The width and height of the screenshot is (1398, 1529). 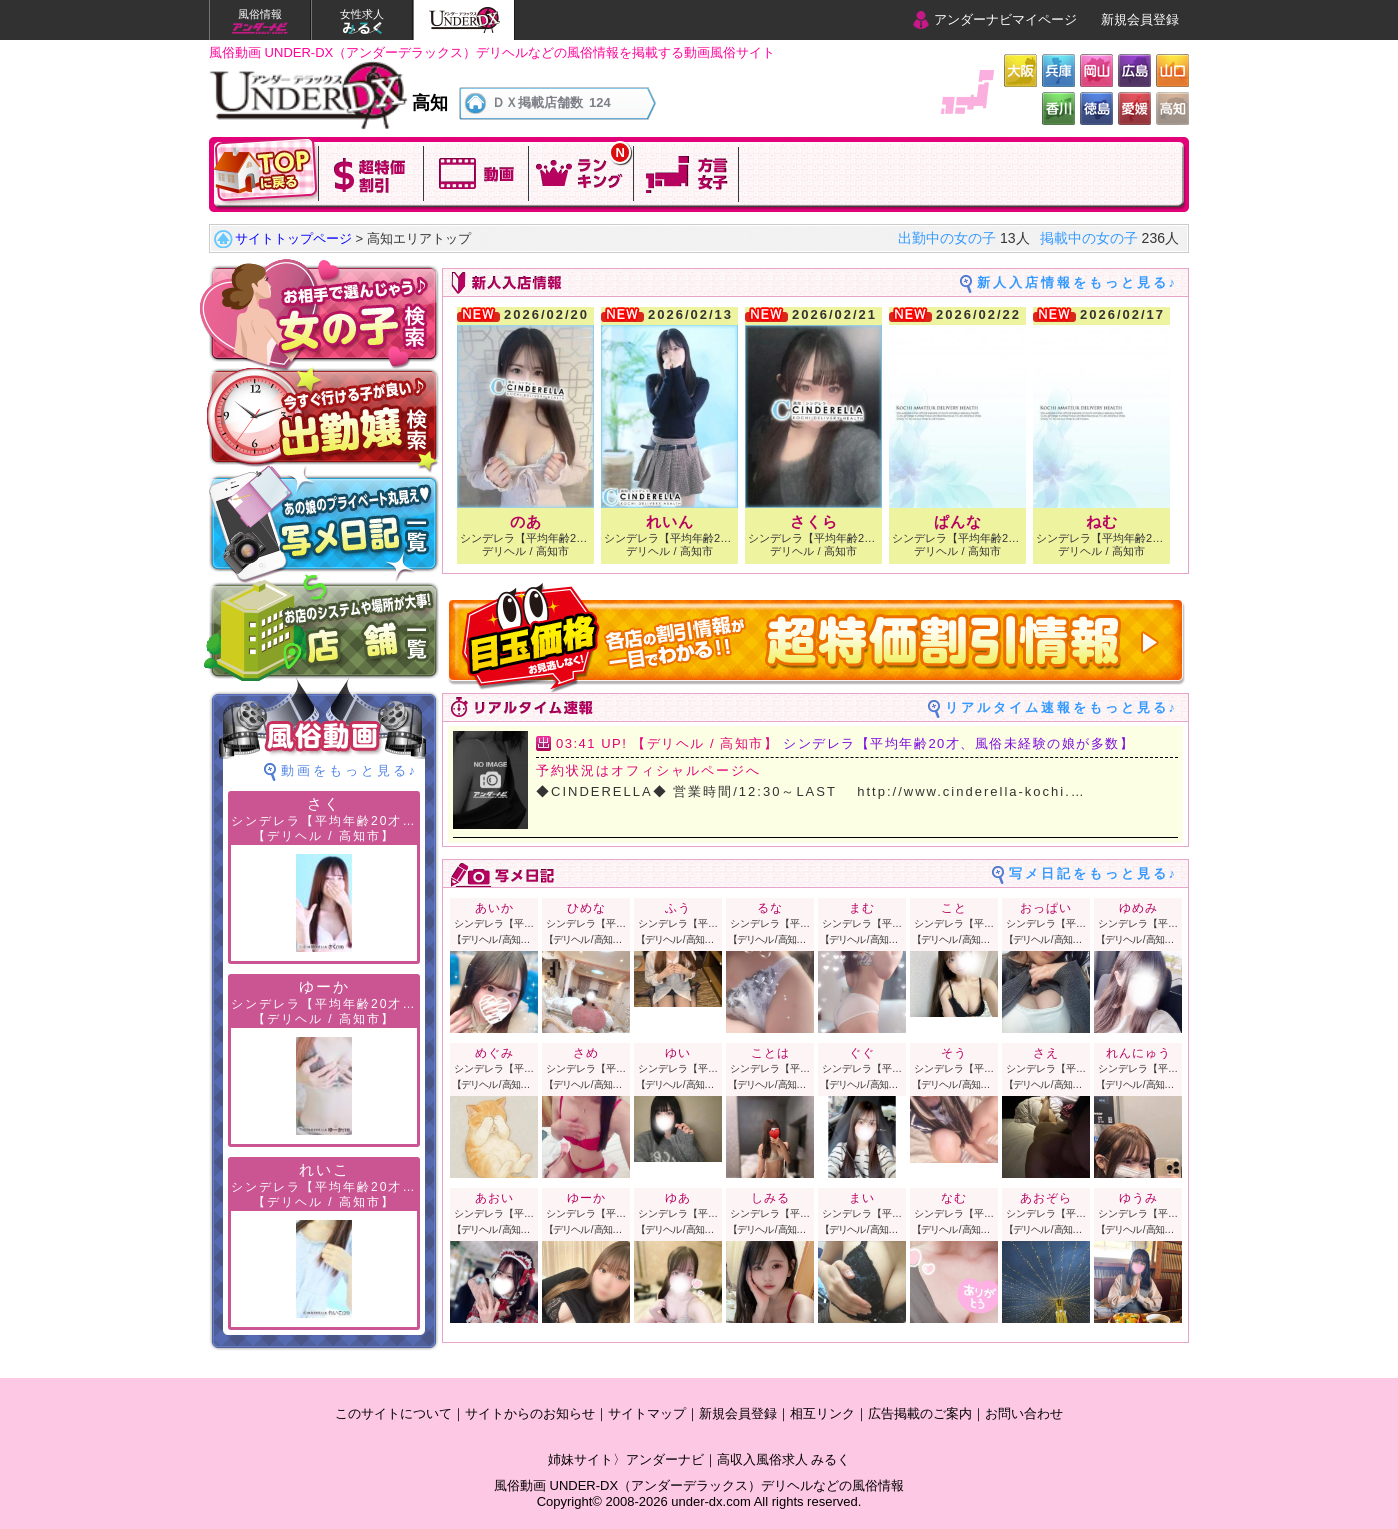 I want to click on ひめな, so click(x=586, y=908).